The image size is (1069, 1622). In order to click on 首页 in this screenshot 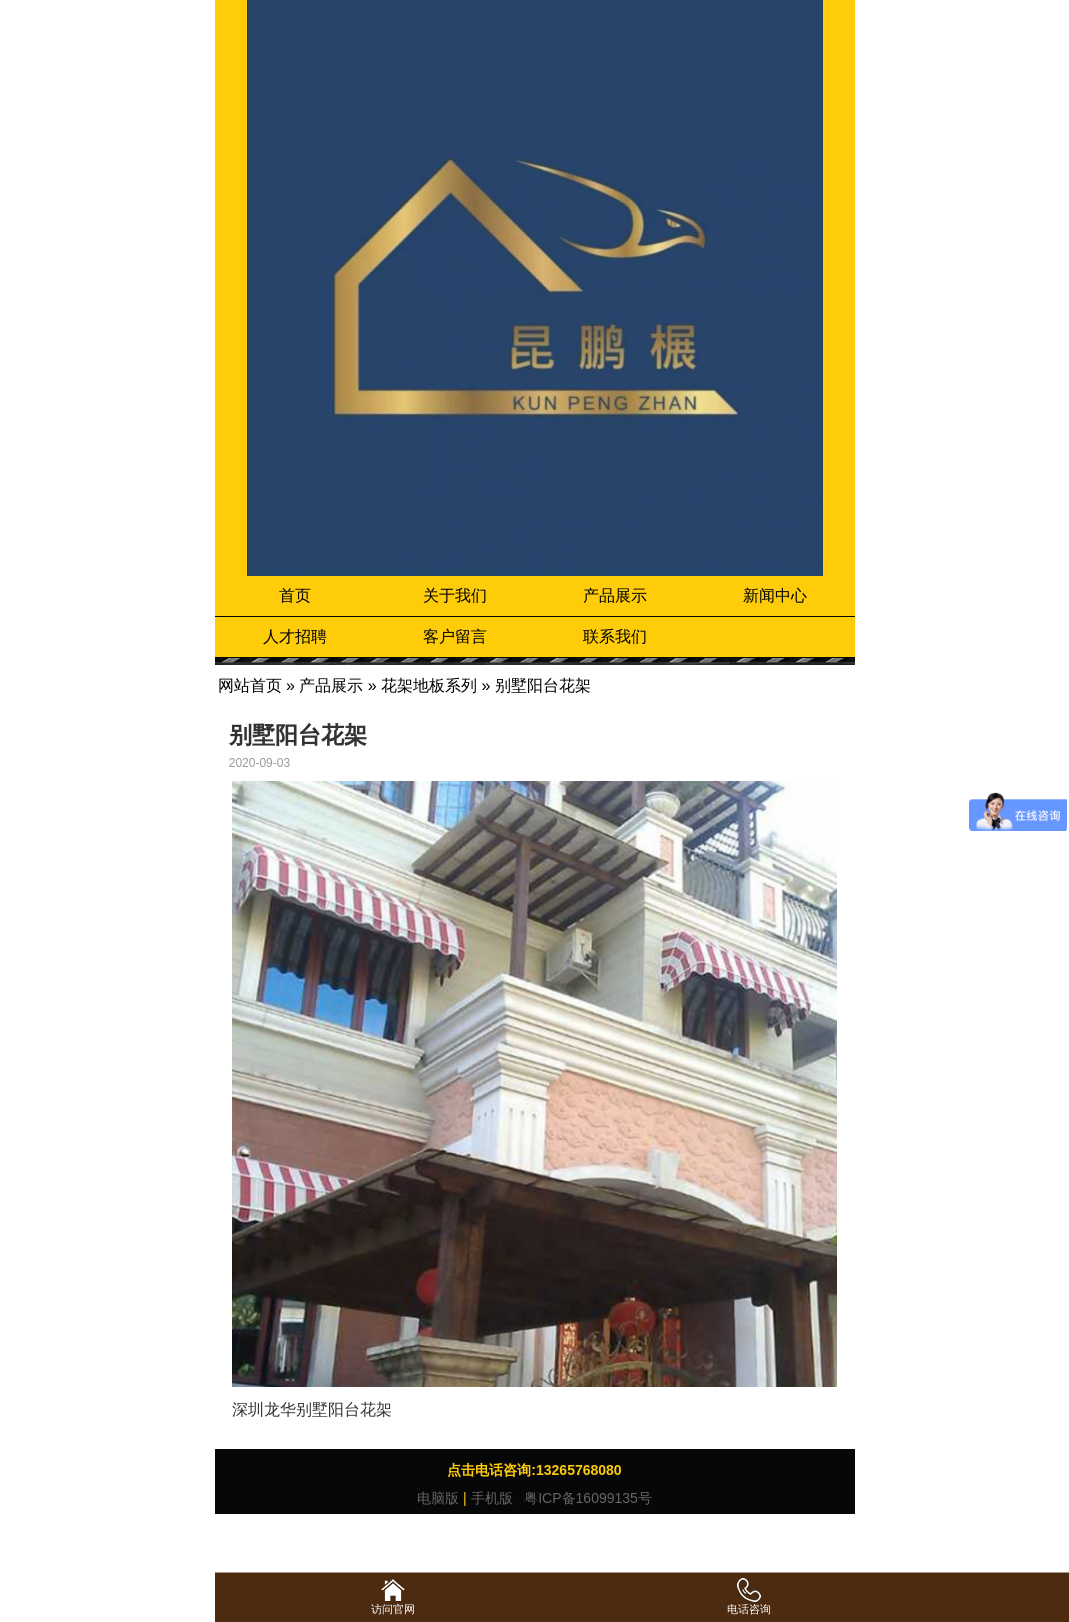, I will do `click(295, 595)`.